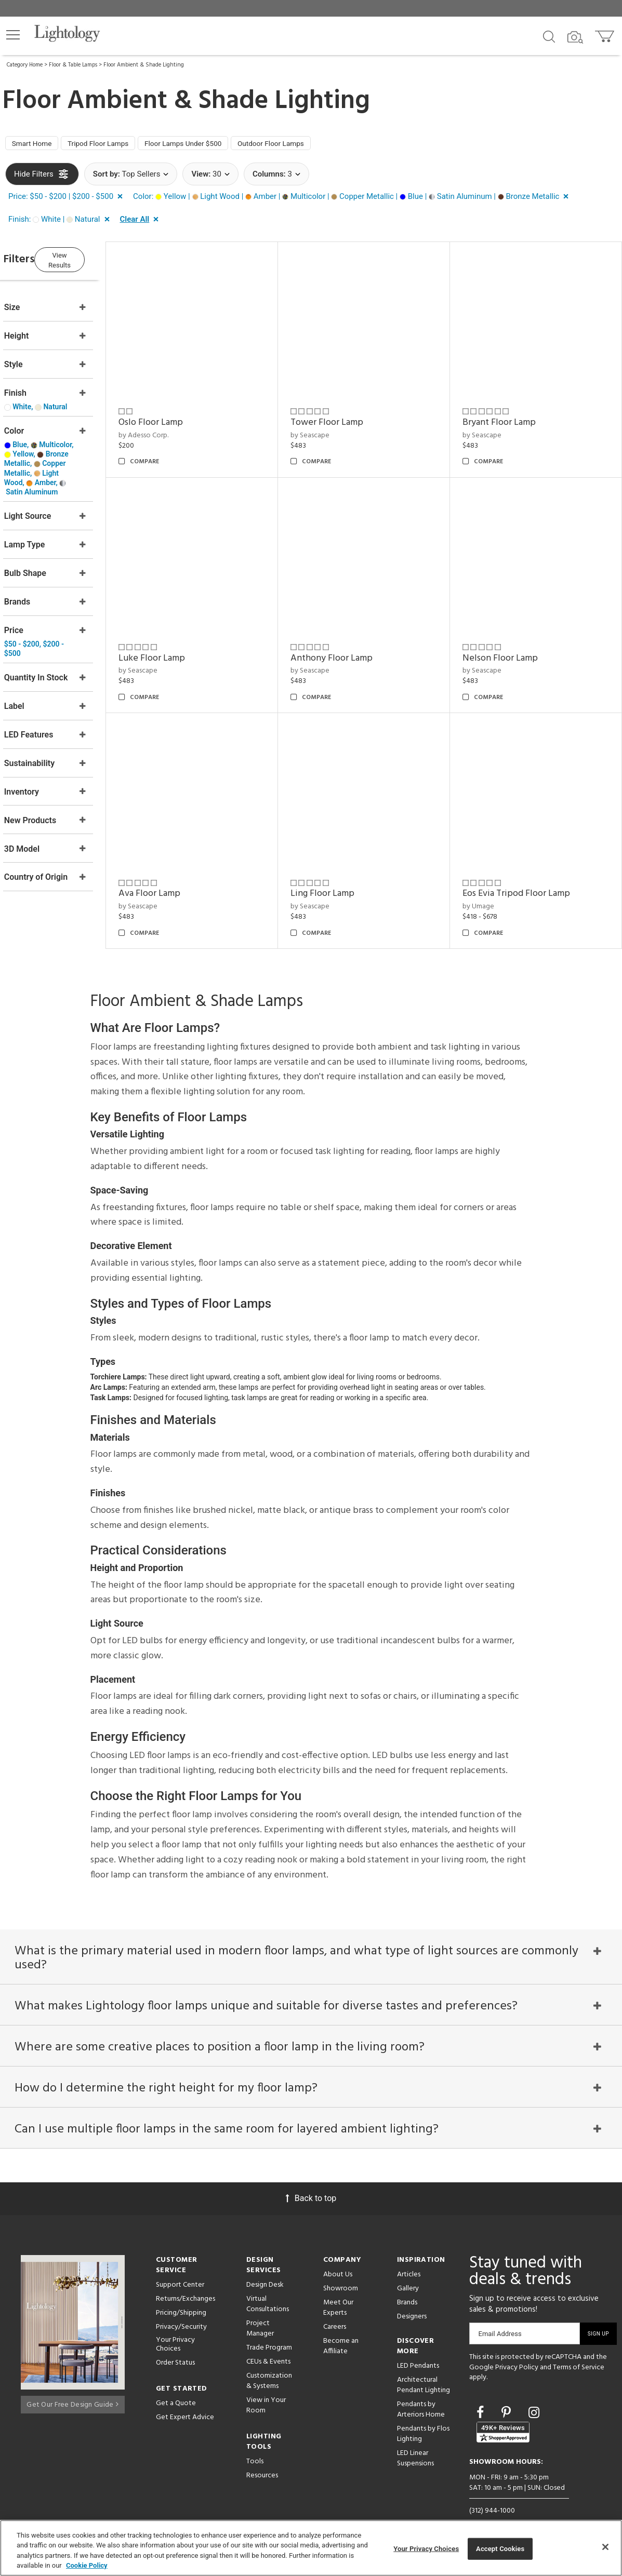 The width and height of the screenshot is (622, 2576). I want to click on Returns/Exchanges, so click(185, 2286).